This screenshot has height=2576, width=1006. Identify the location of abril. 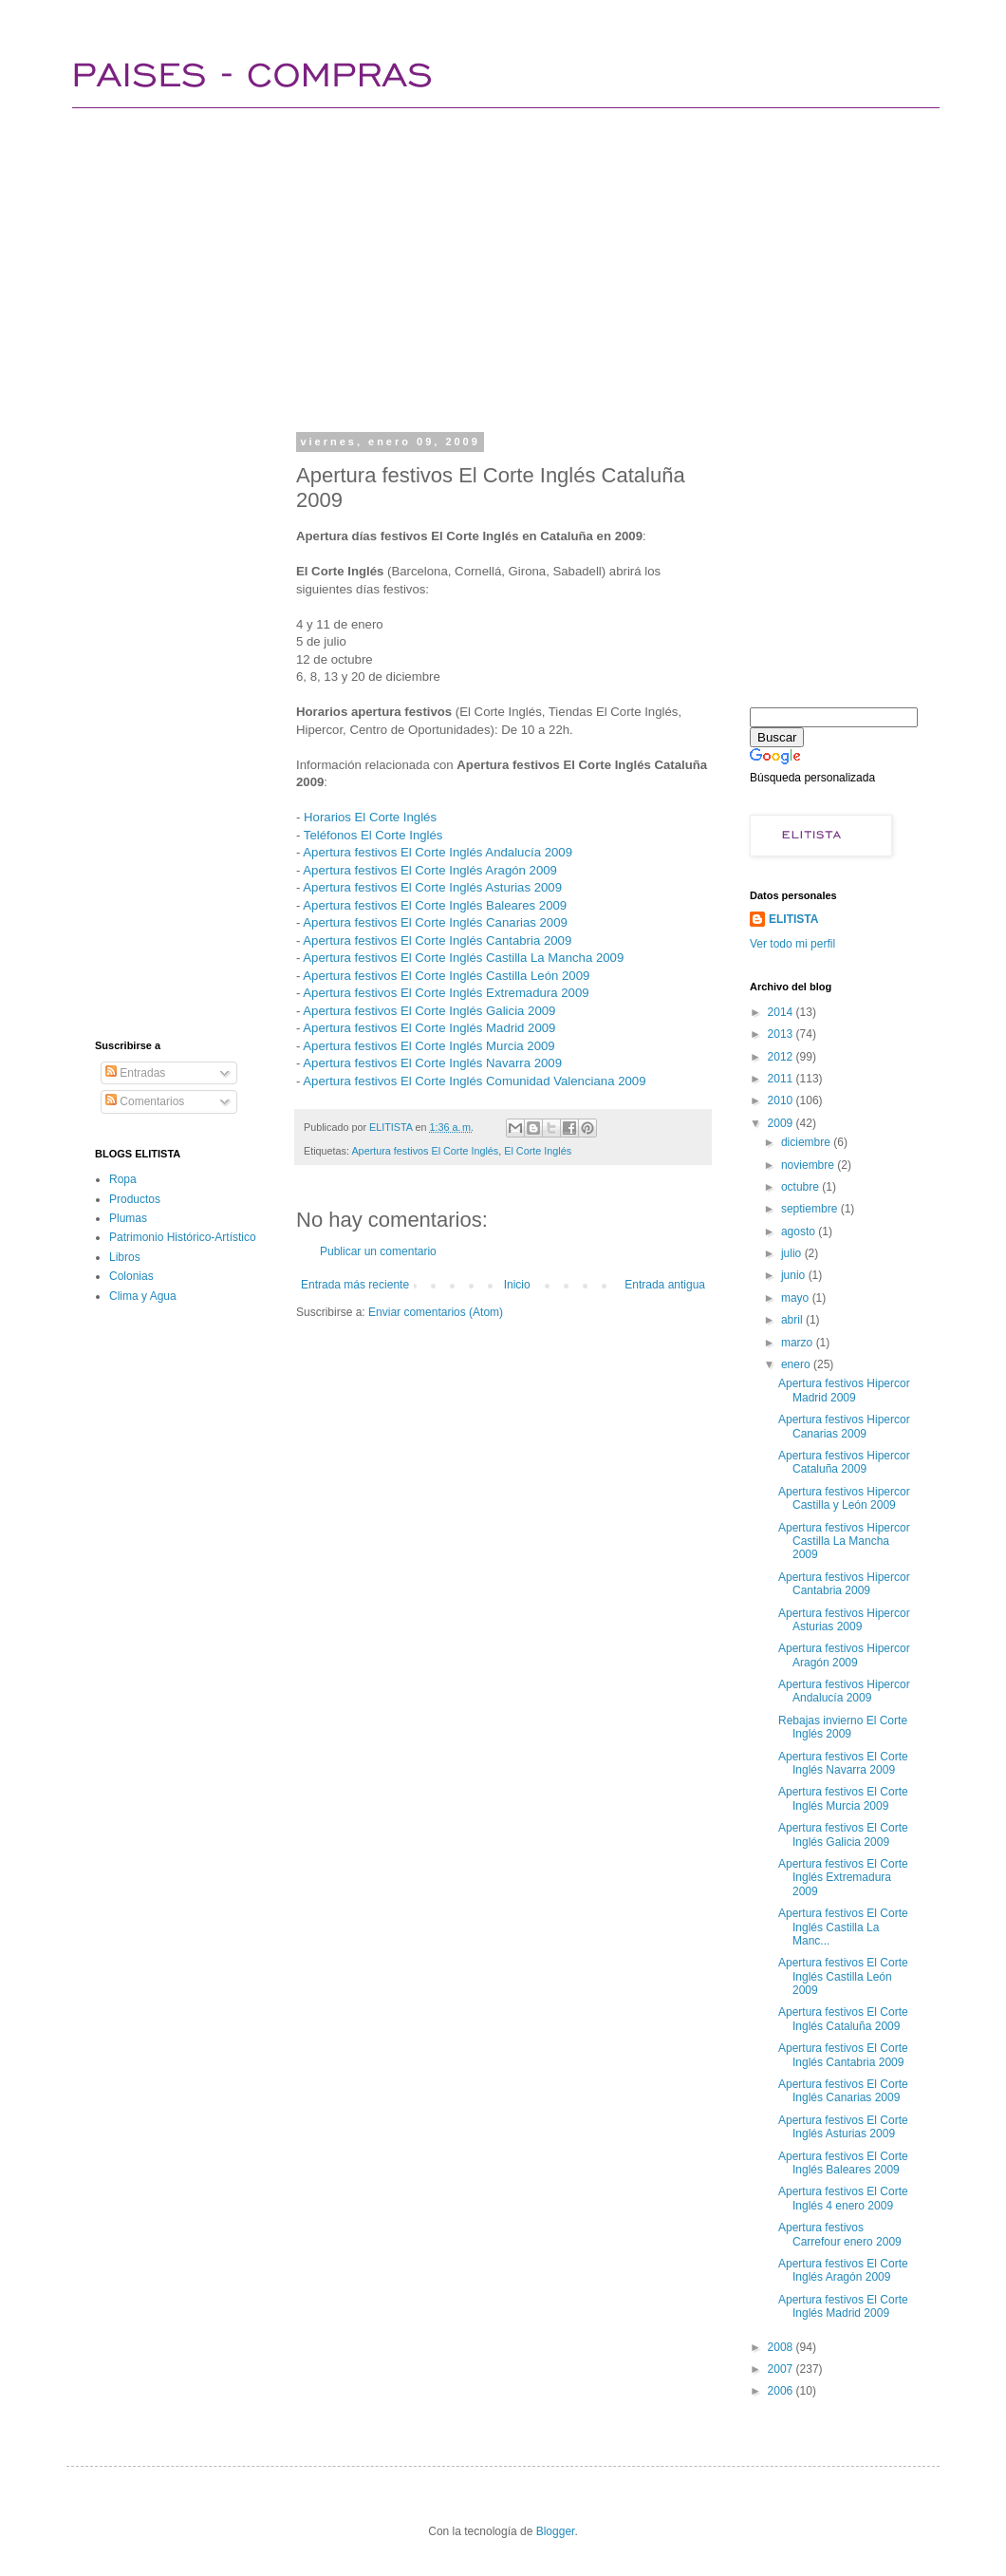
(793, 1319).